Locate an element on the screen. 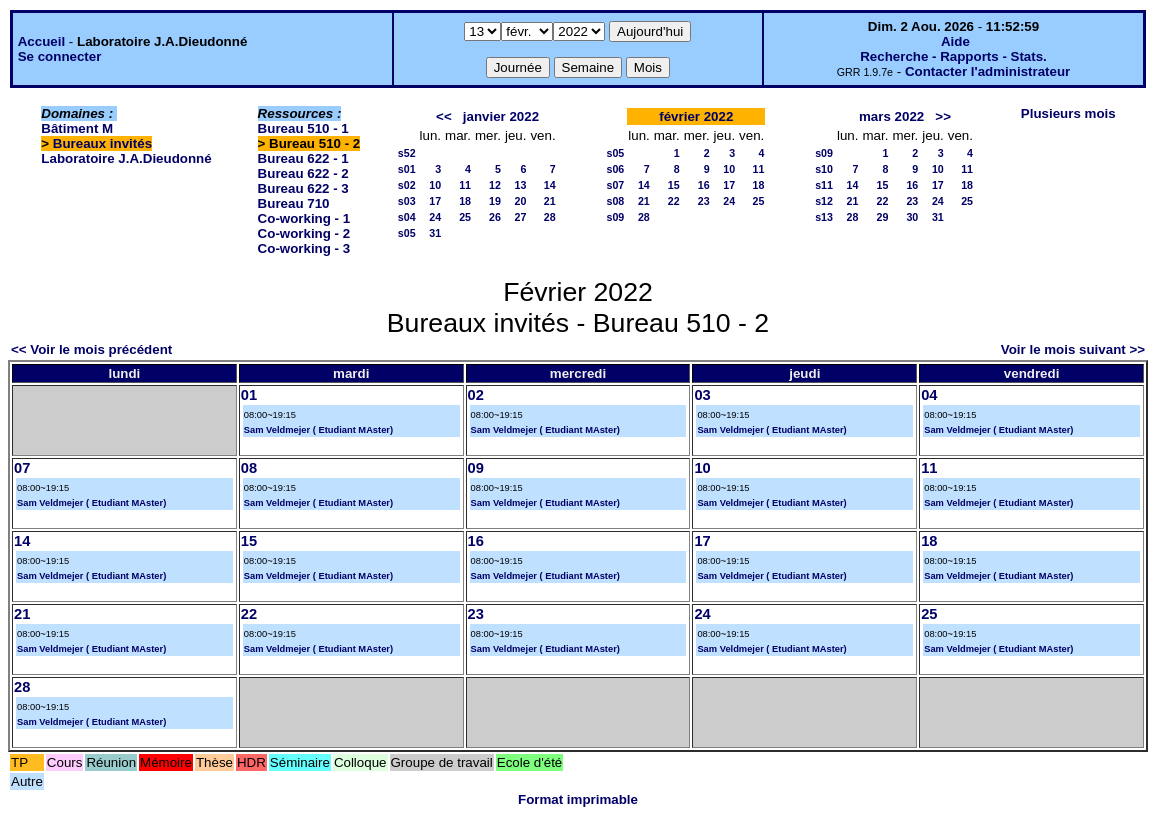 Image resolution: width=1156 pixels, height=815 pixels. s10 is located at coordinates (824, 169).